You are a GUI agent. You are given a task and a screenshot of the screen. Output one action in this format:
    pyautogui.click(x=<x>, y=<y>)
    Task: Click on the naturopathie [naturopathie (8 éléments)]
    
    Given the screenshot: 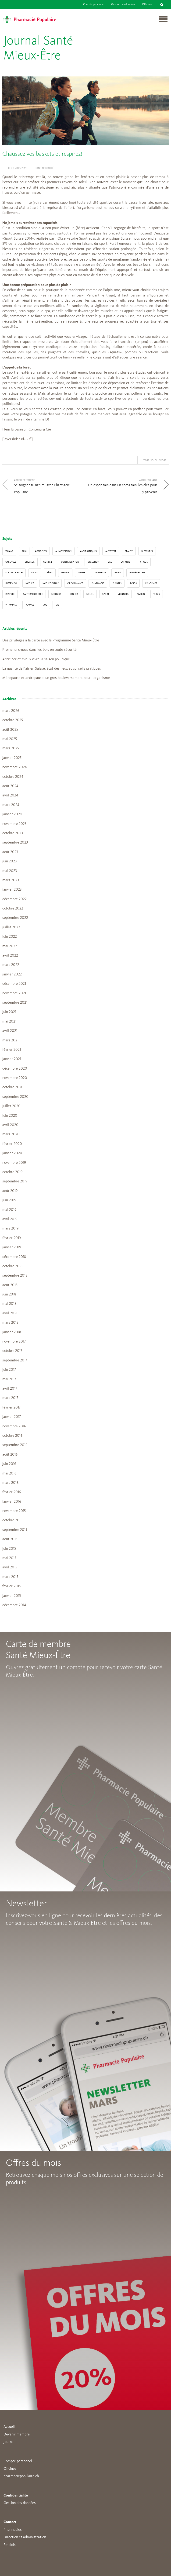 What is the action you would take?
    pyautogui.click(x=51, y=583)
    